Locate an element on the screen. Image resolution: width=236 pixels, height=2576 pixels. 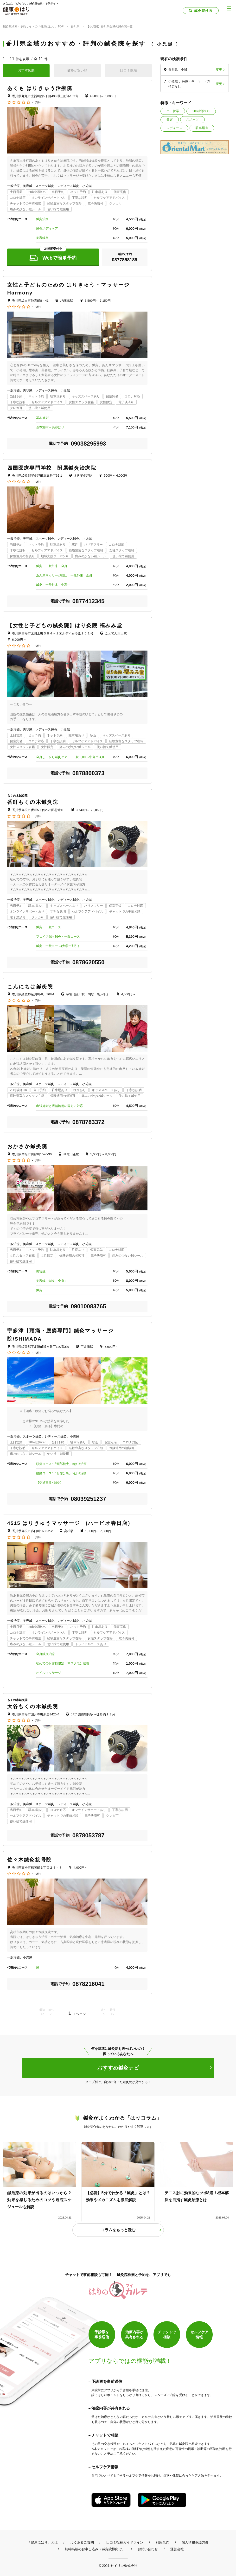
こんにちは鍼灸院 is located at coordinates (30, 986).